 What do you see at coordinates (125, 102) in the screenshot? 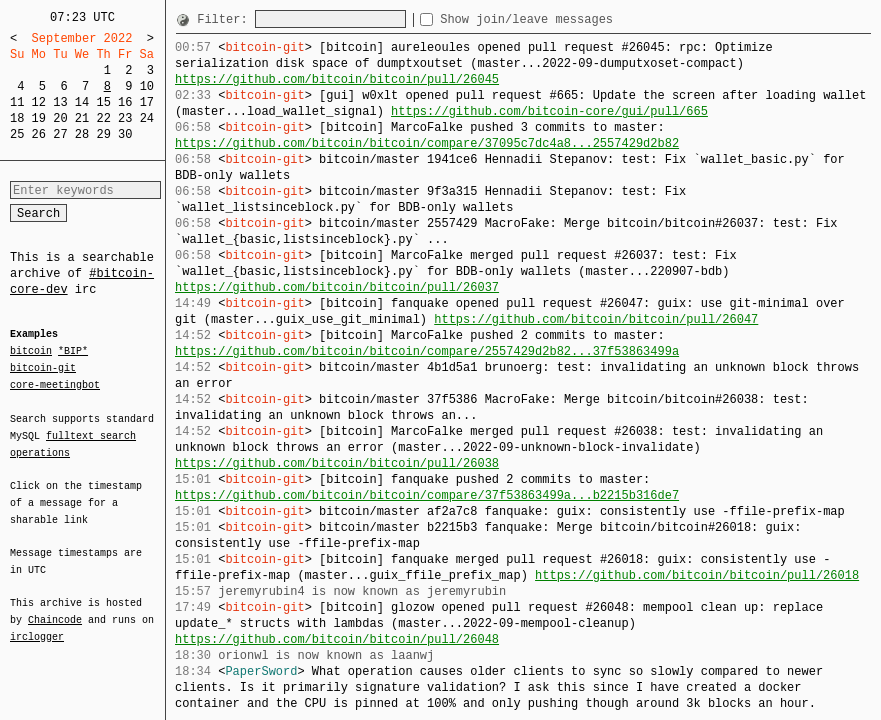
I see `16` at bounding box center [125, 102].